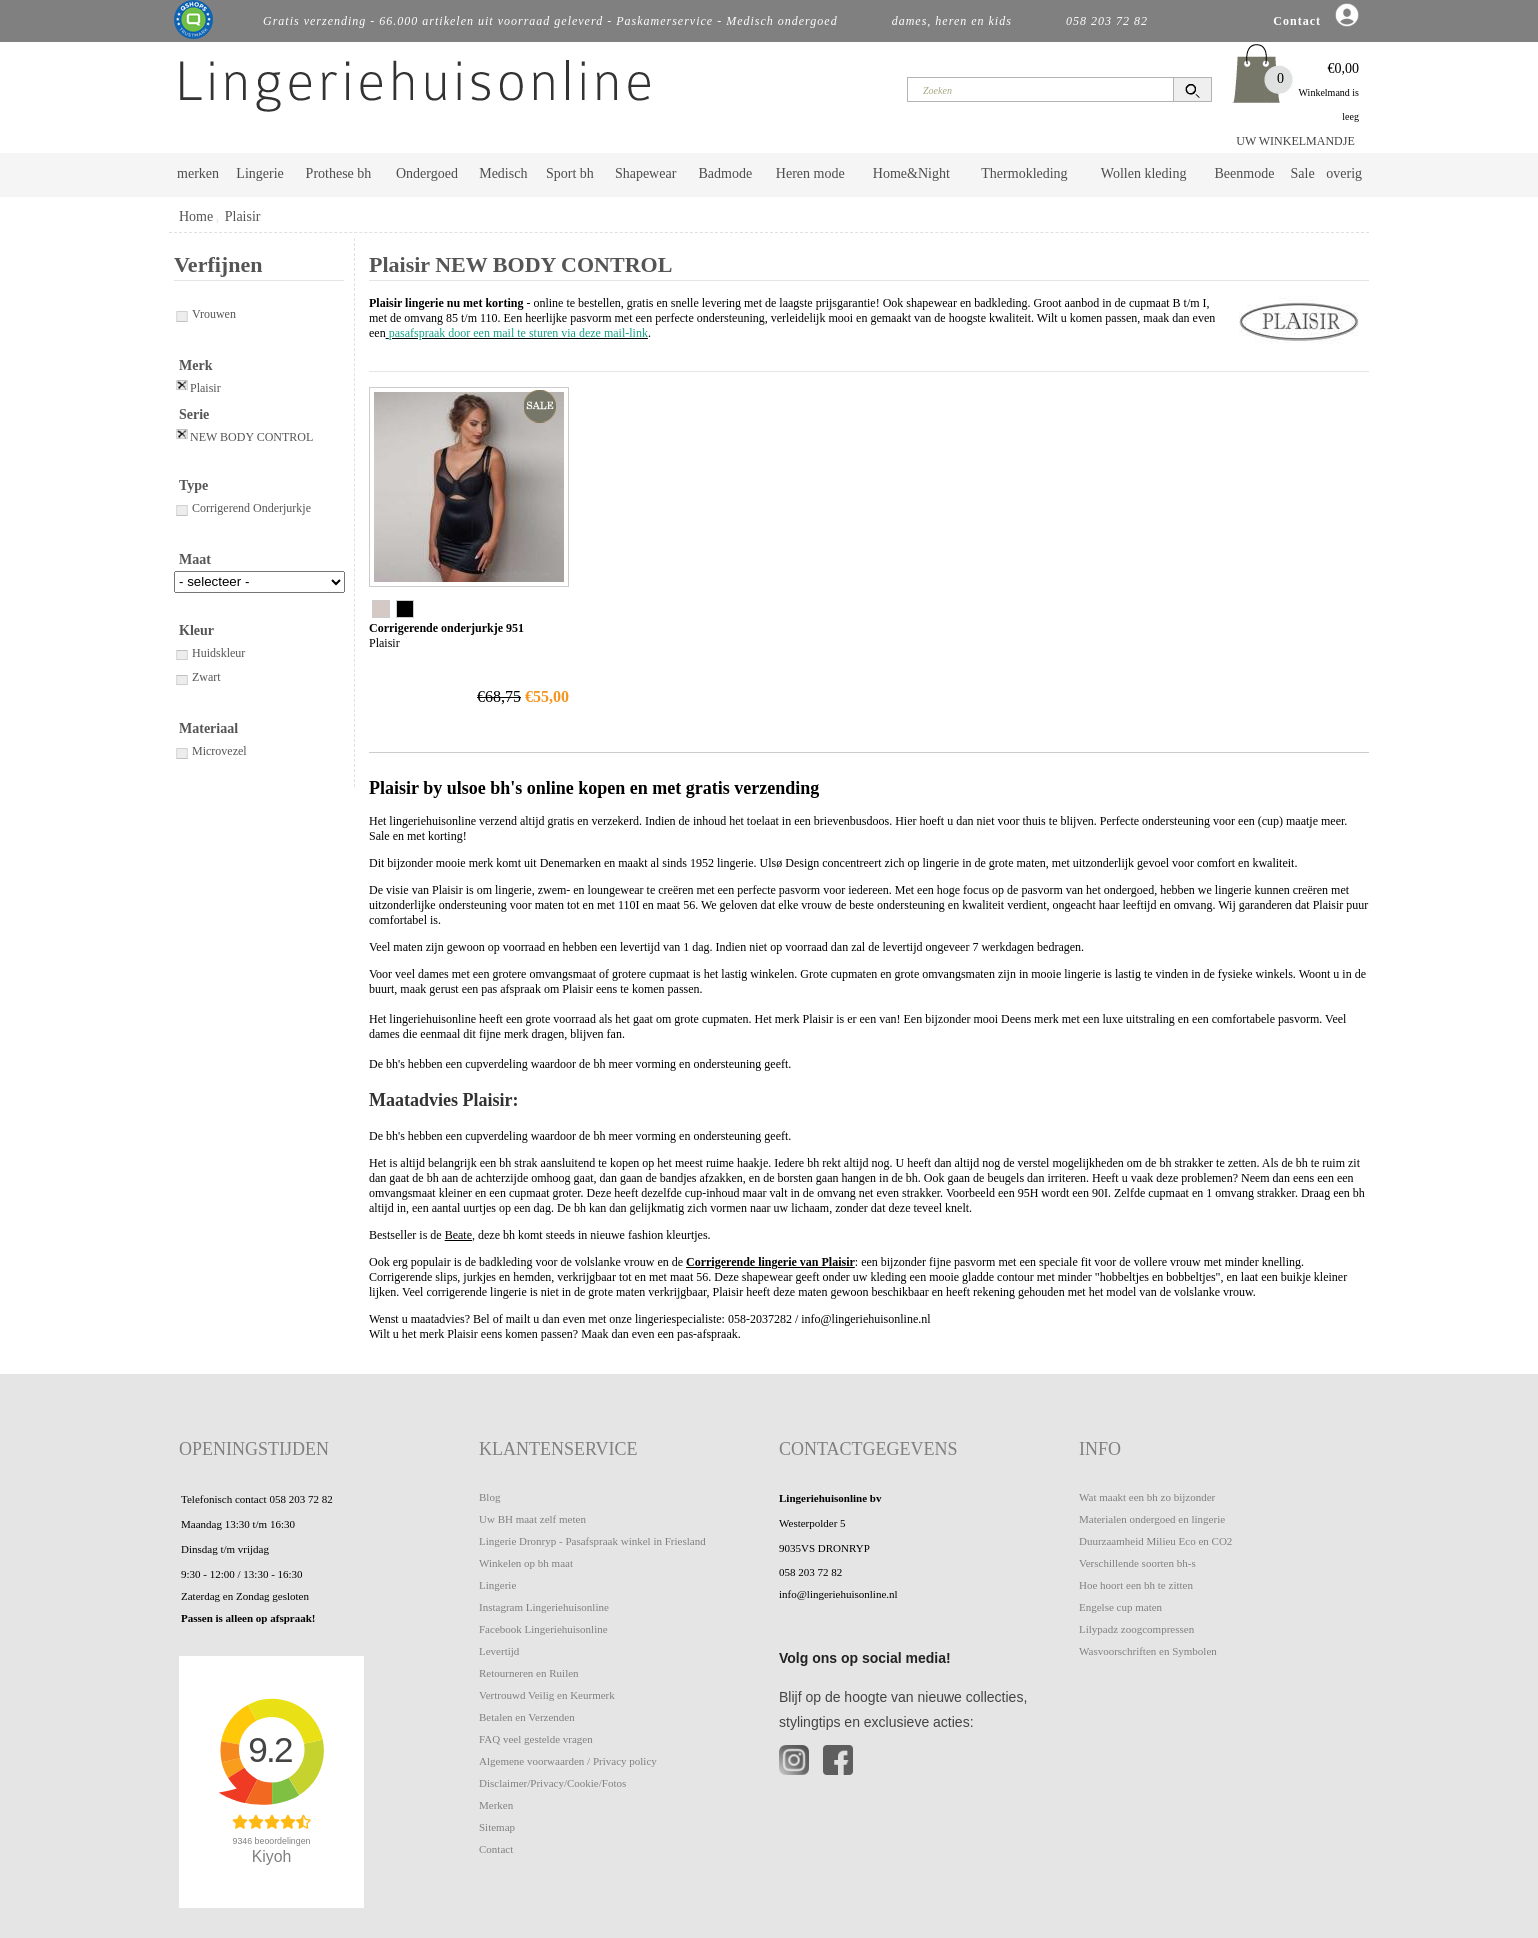  Describe the element at coordinates (532, 1519) in the screenshot. I see `Uw BH maat zelf meten` at that location.